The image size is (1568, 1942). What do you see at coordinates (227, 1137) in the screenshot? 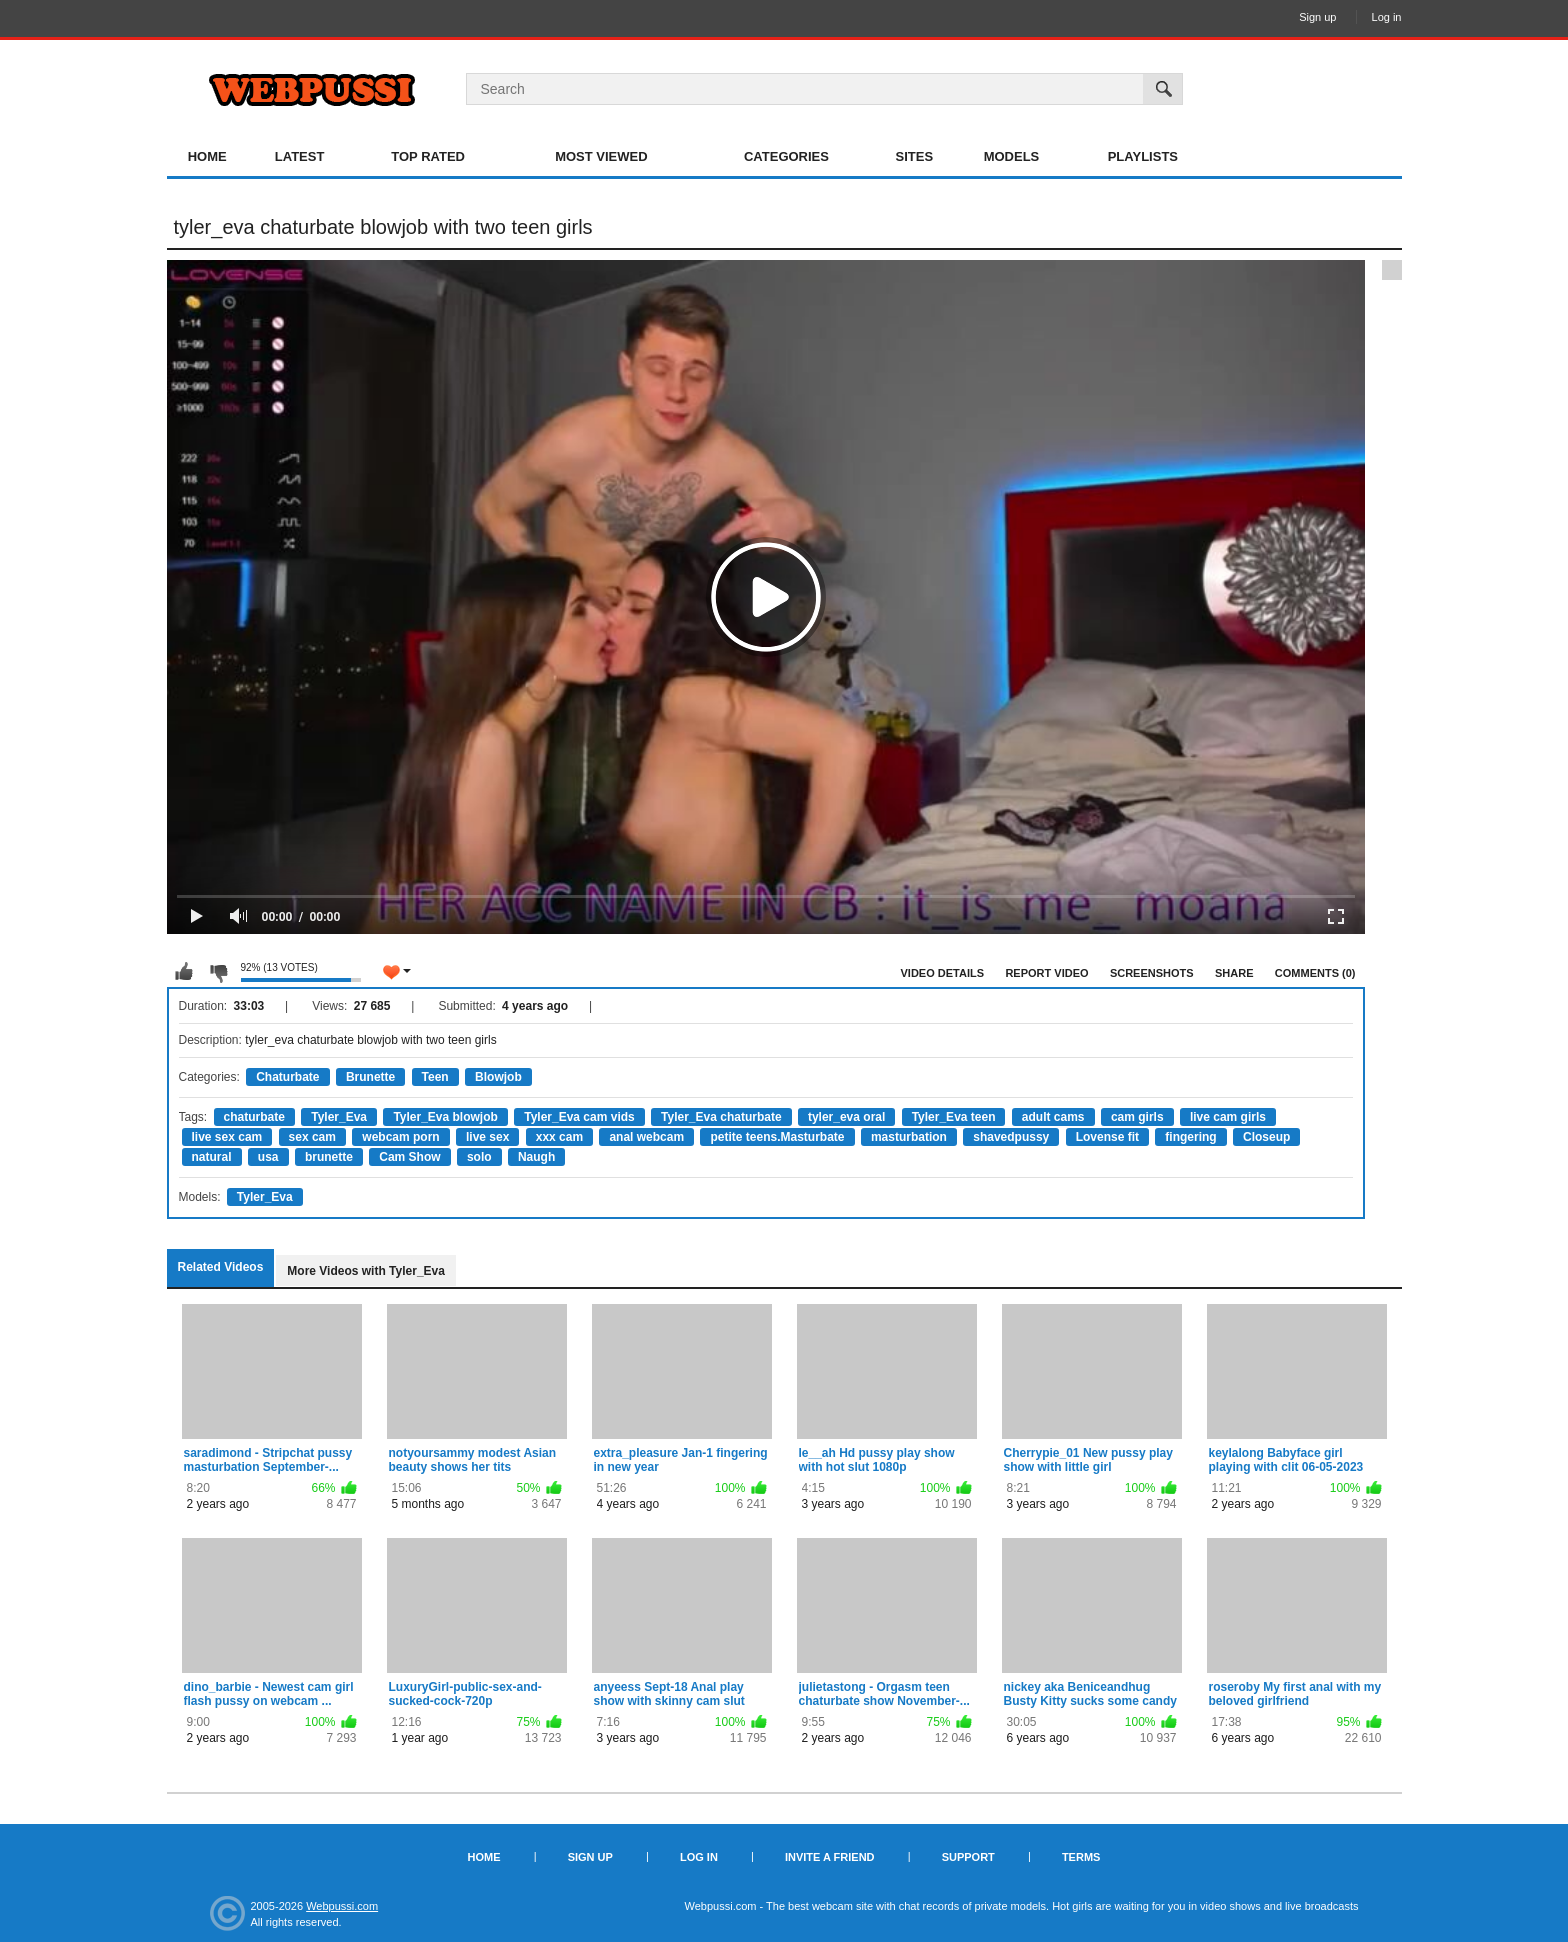
I see `live sex cam` at bounding box center [227, 1137].